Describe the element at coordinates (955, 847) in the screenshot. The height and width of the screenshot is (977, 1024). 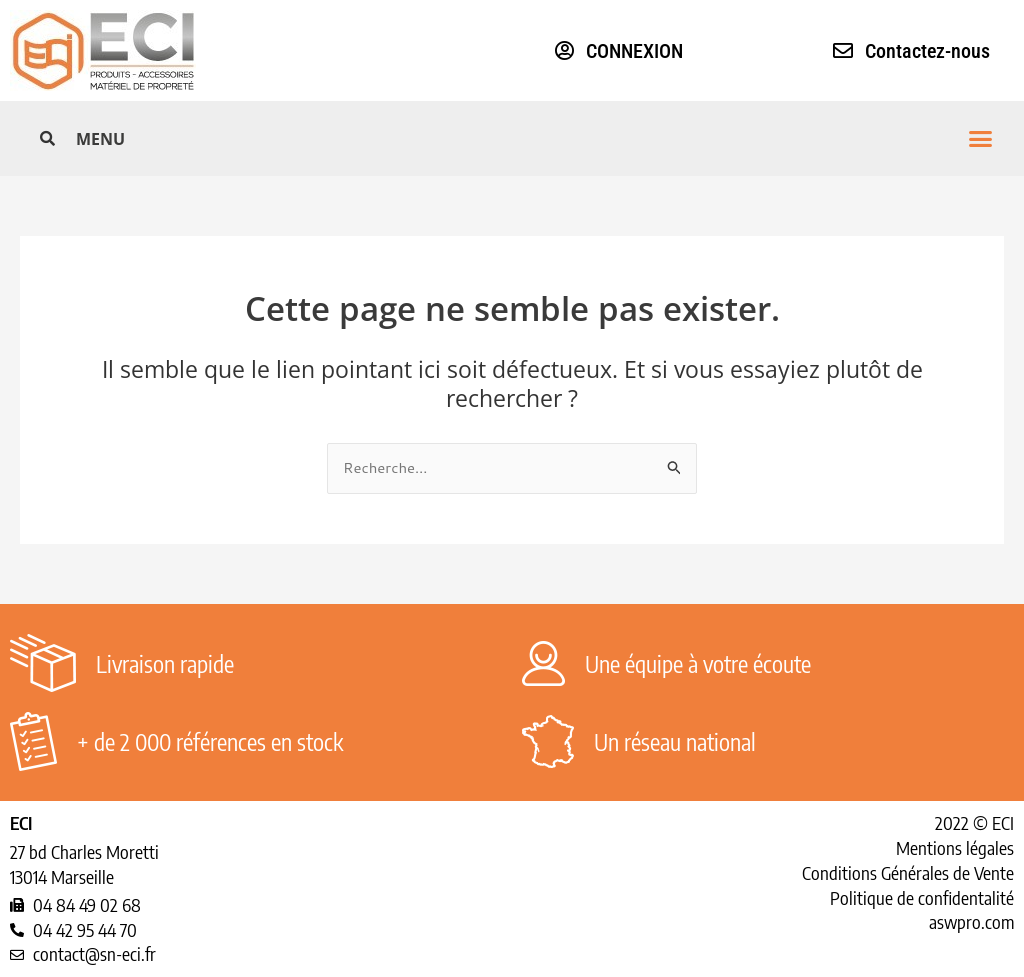
I see `Mentions légales` at that location.